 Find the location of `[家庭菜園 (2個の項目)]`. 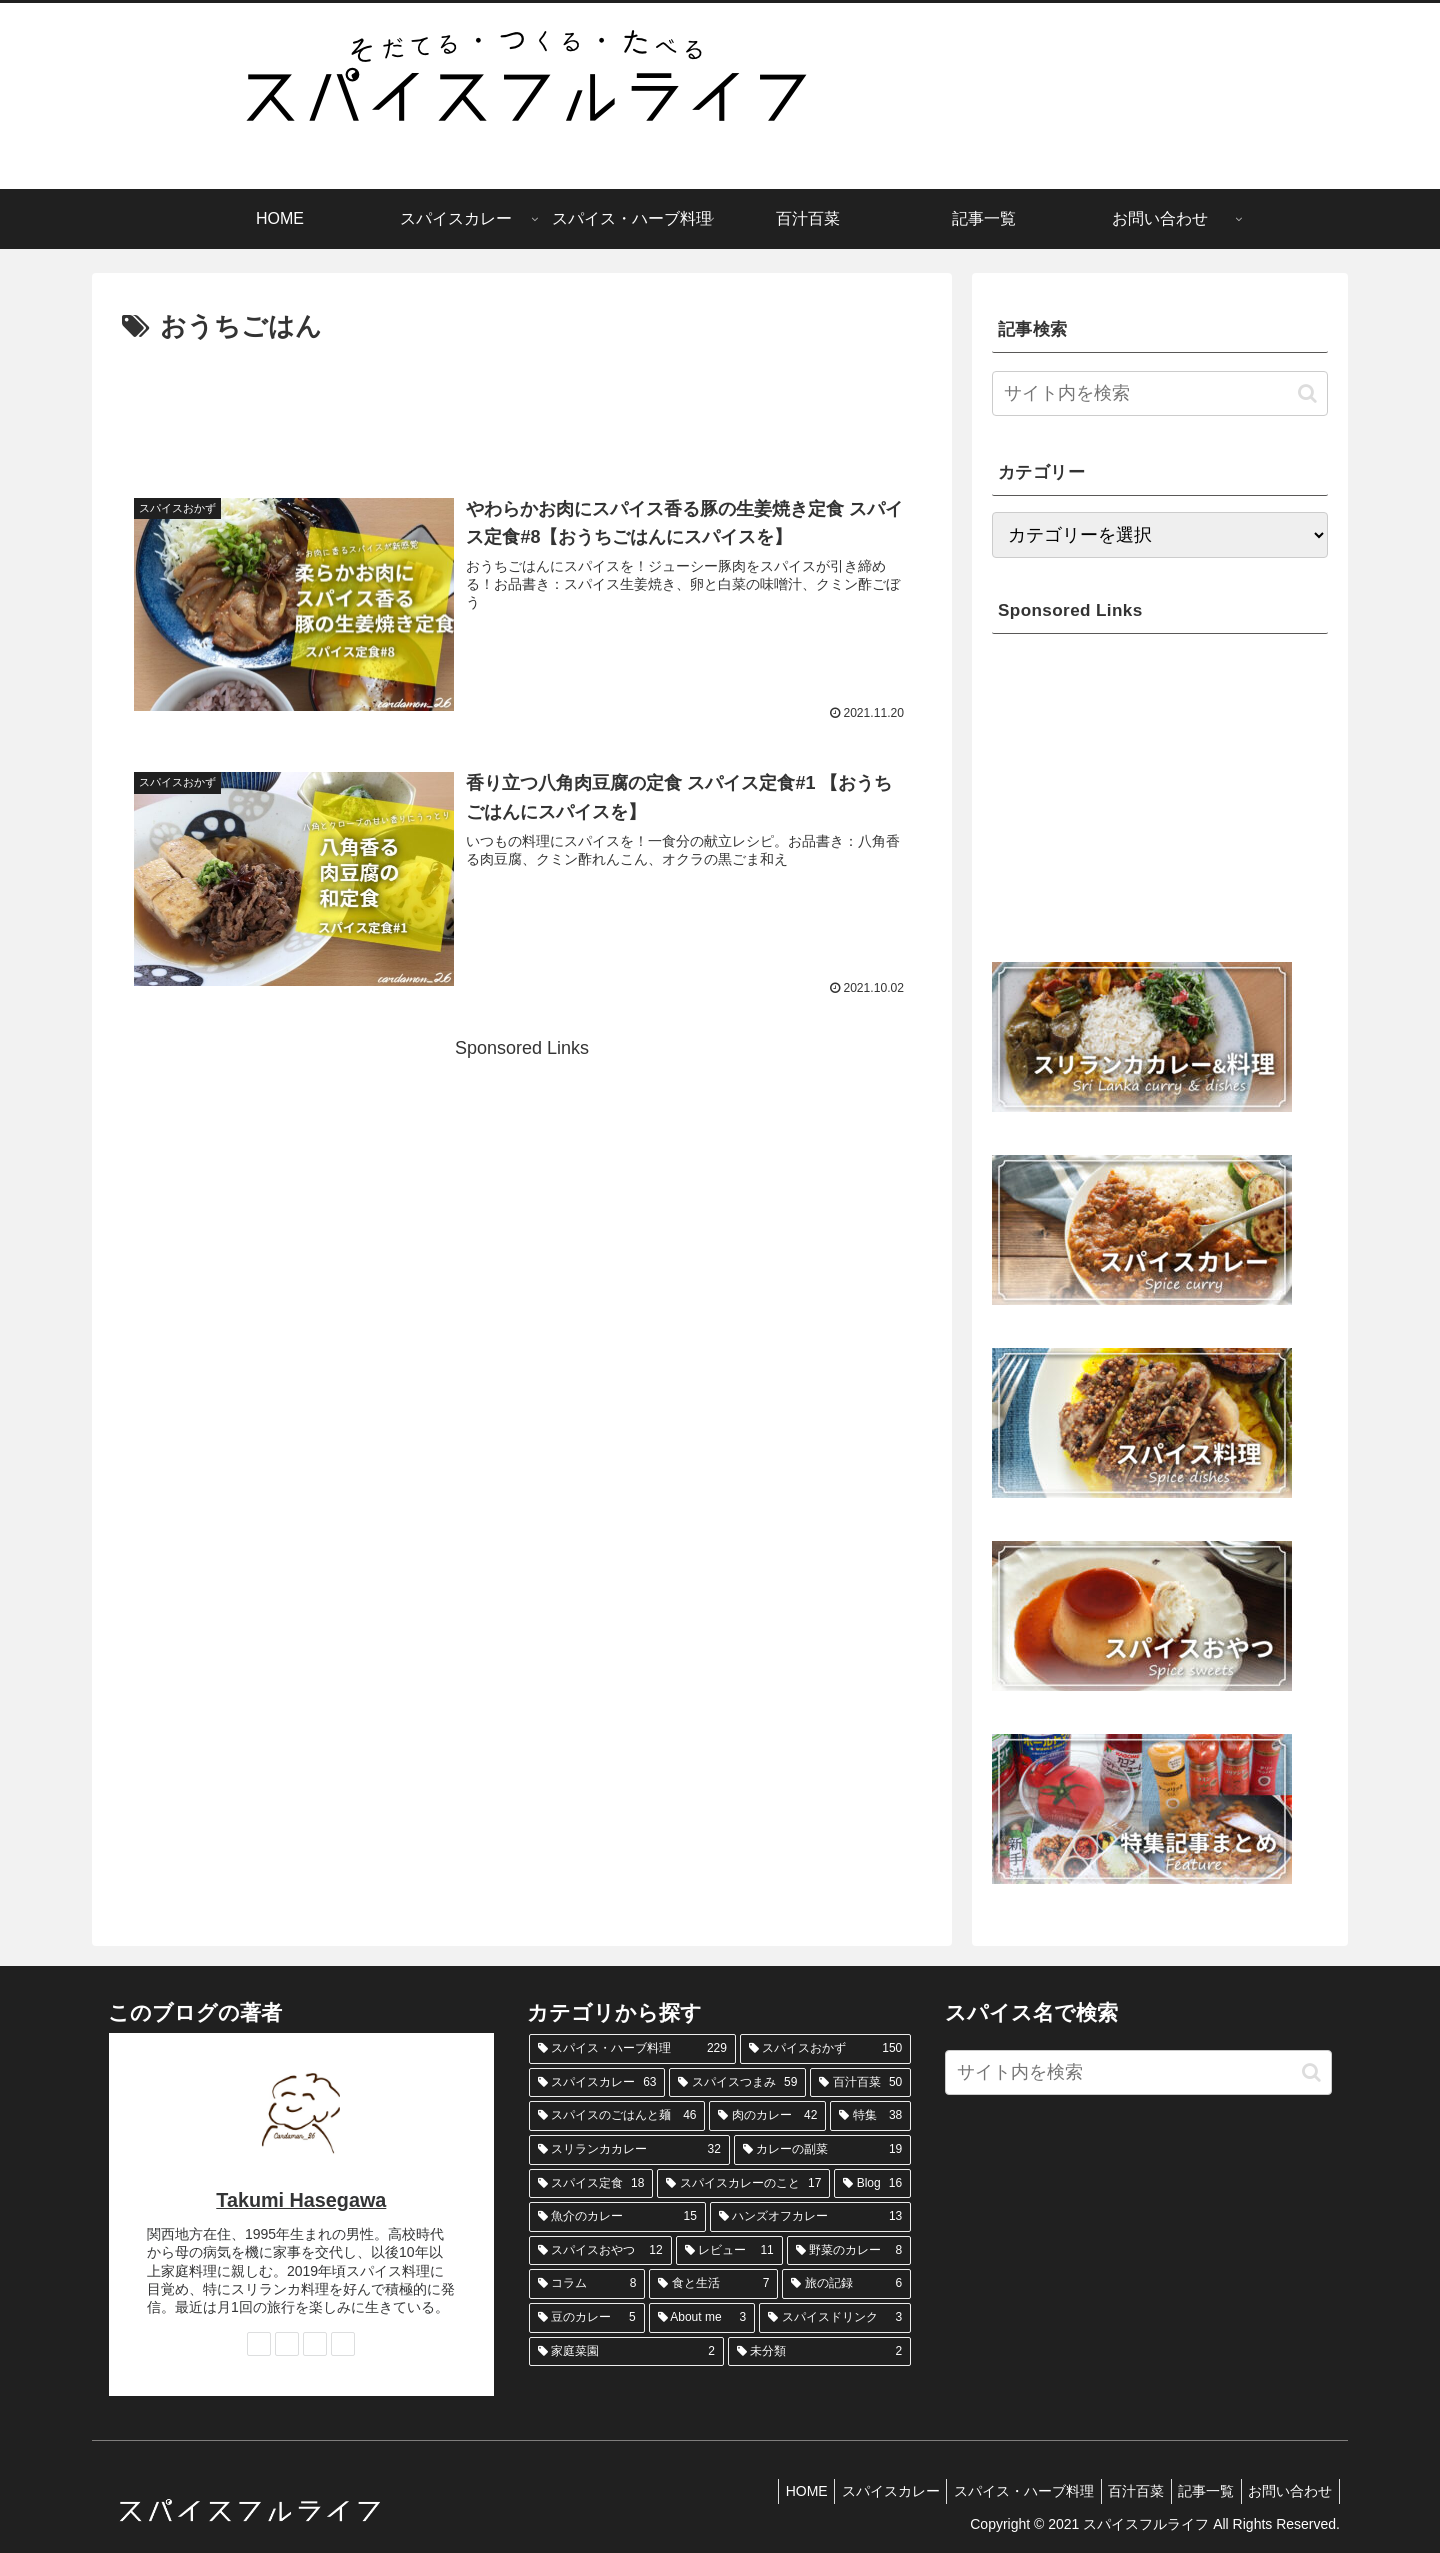

[家庭菜園 (2個の項目)] is located at coordinates (626, 2352).